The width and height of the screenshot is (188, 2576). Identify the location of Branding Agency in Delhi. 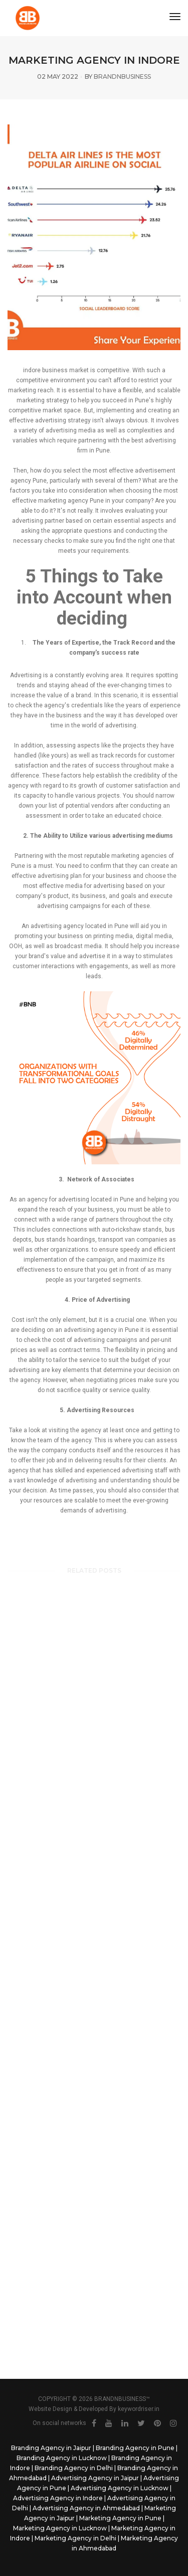
(74, 2468).